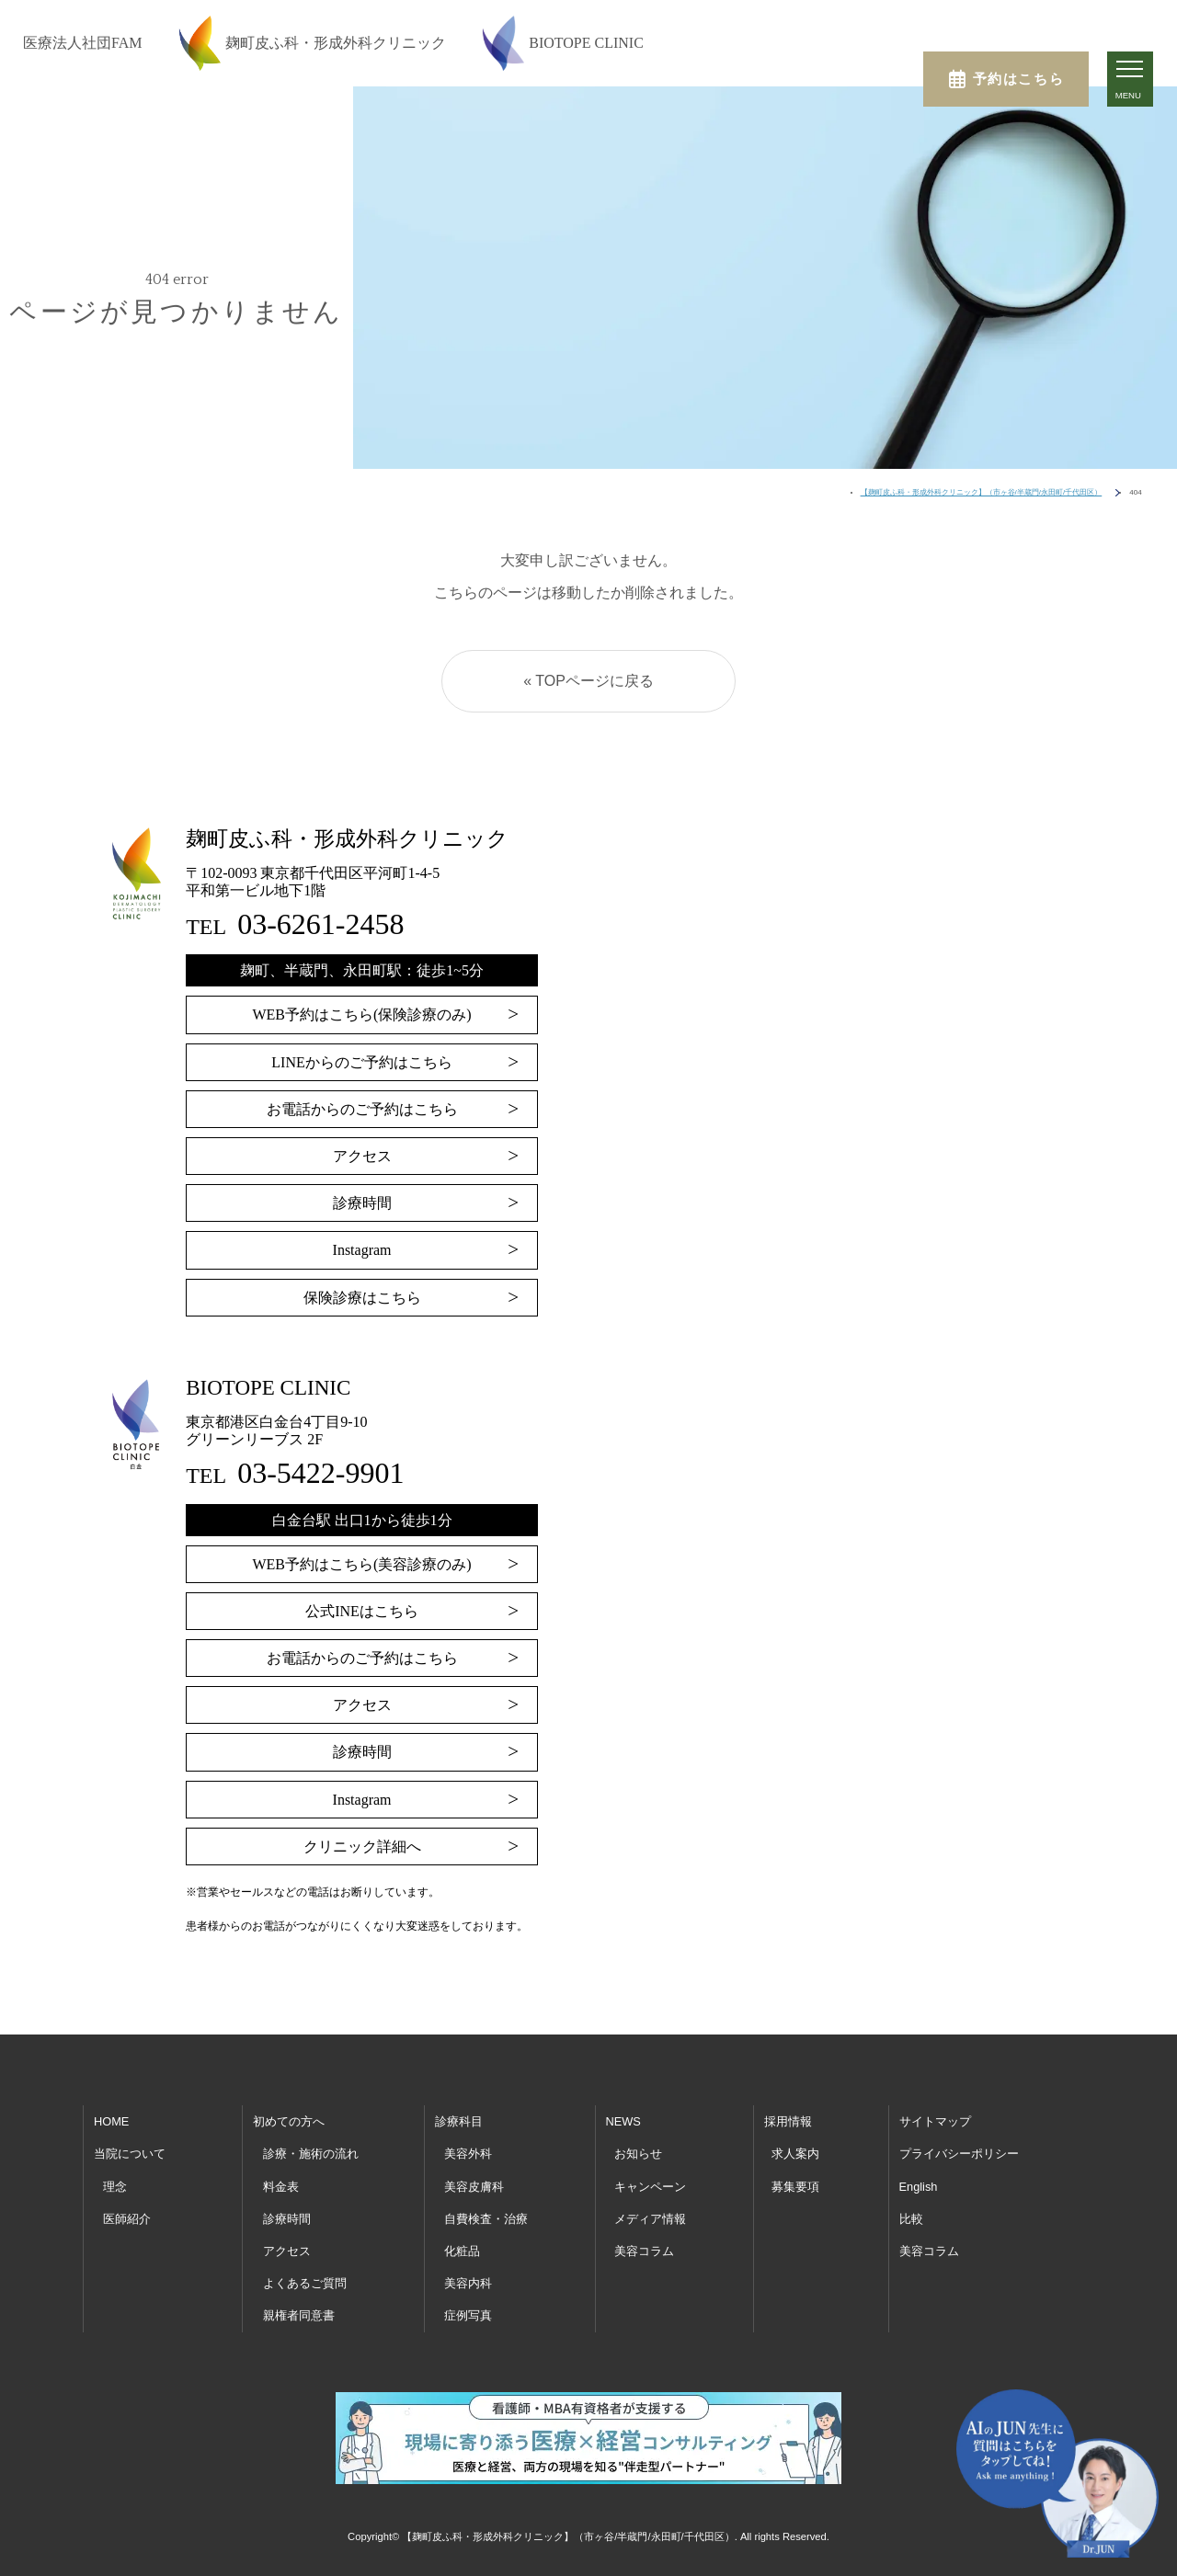 Image resolution: width=1177 pixels, height=2576 pixels. I want to click on HOME, so click(111, 2121).